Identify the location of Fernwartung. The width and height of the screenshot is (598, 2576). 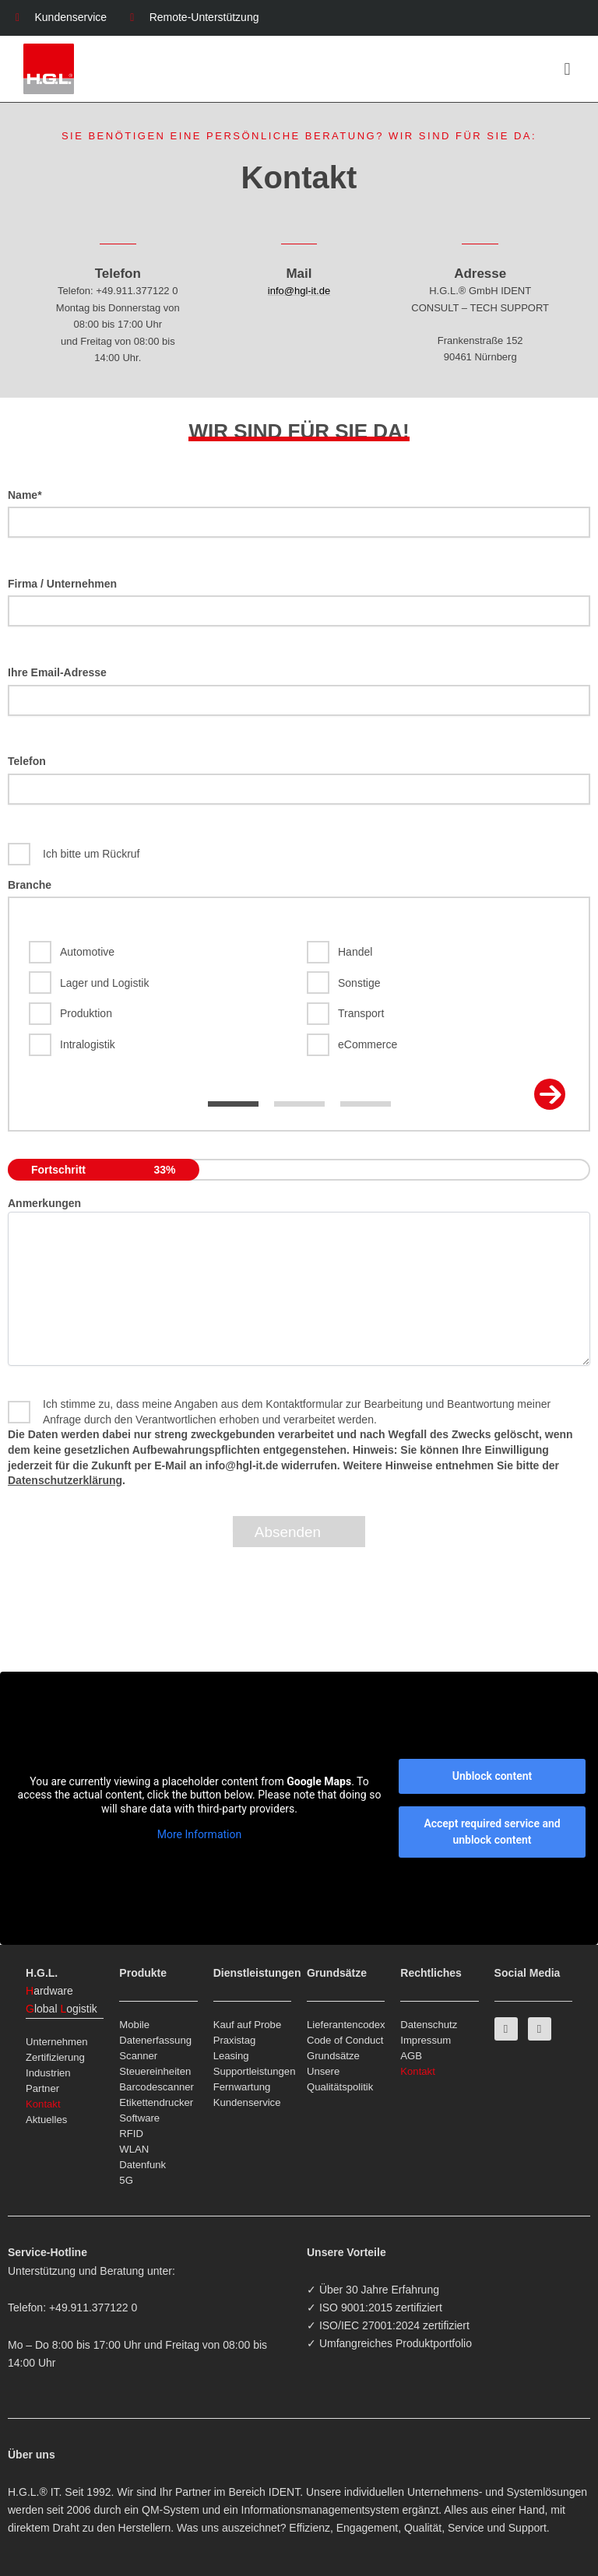
(242, 2087).